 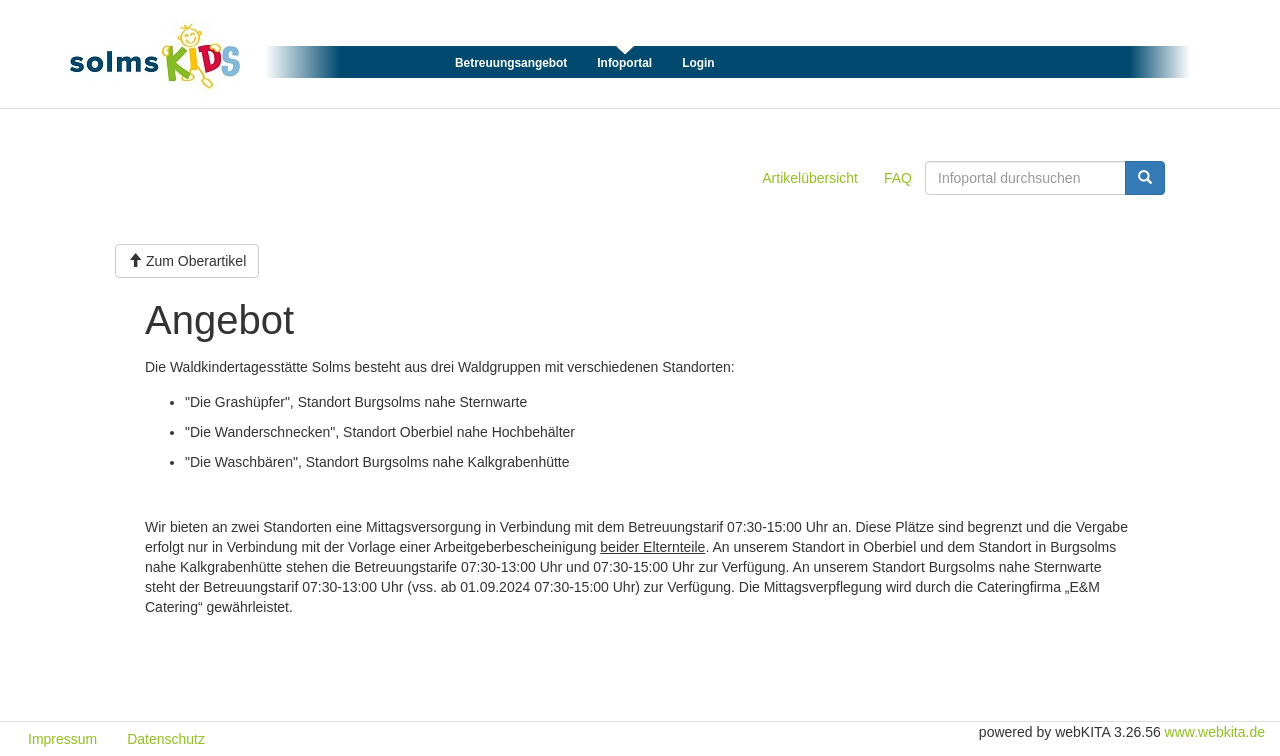 I want to click on Infoportal, so click(x=624, y=63).